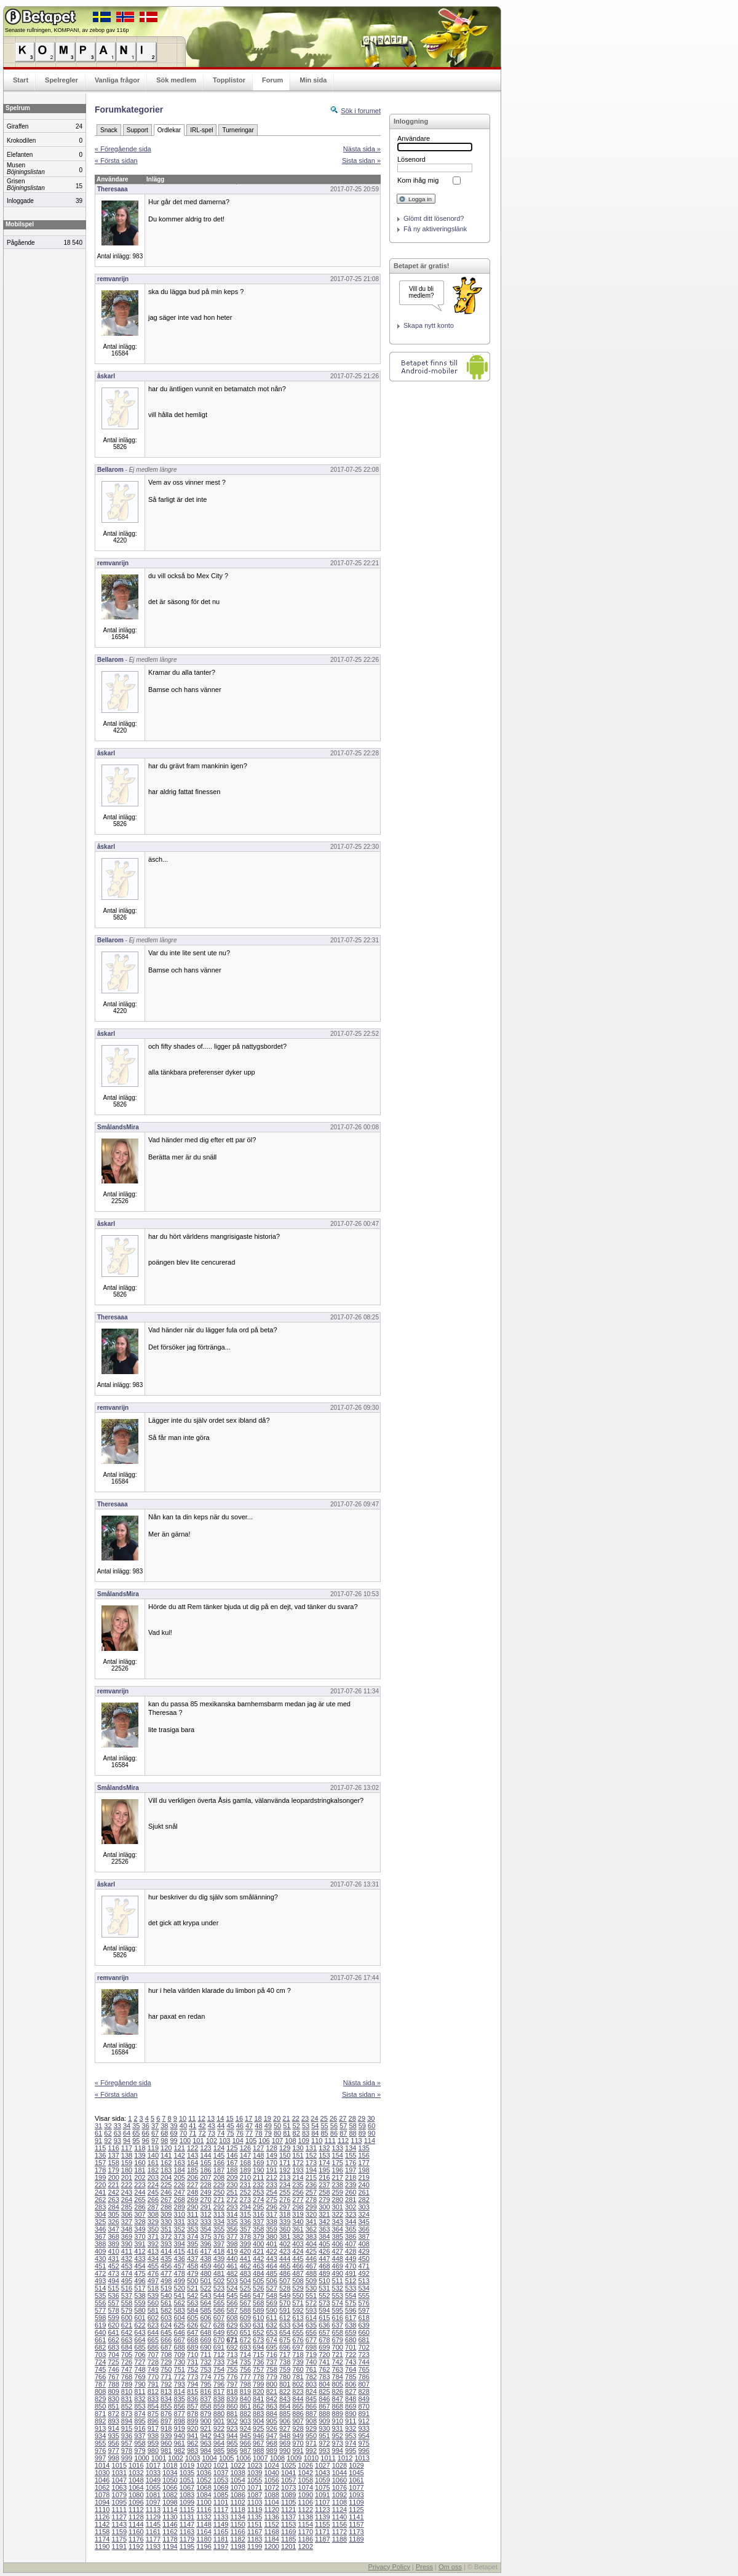 Image resolution: width=738 pixels, height=2576 pixels. I want to click on 1197, so click(220, 2546).